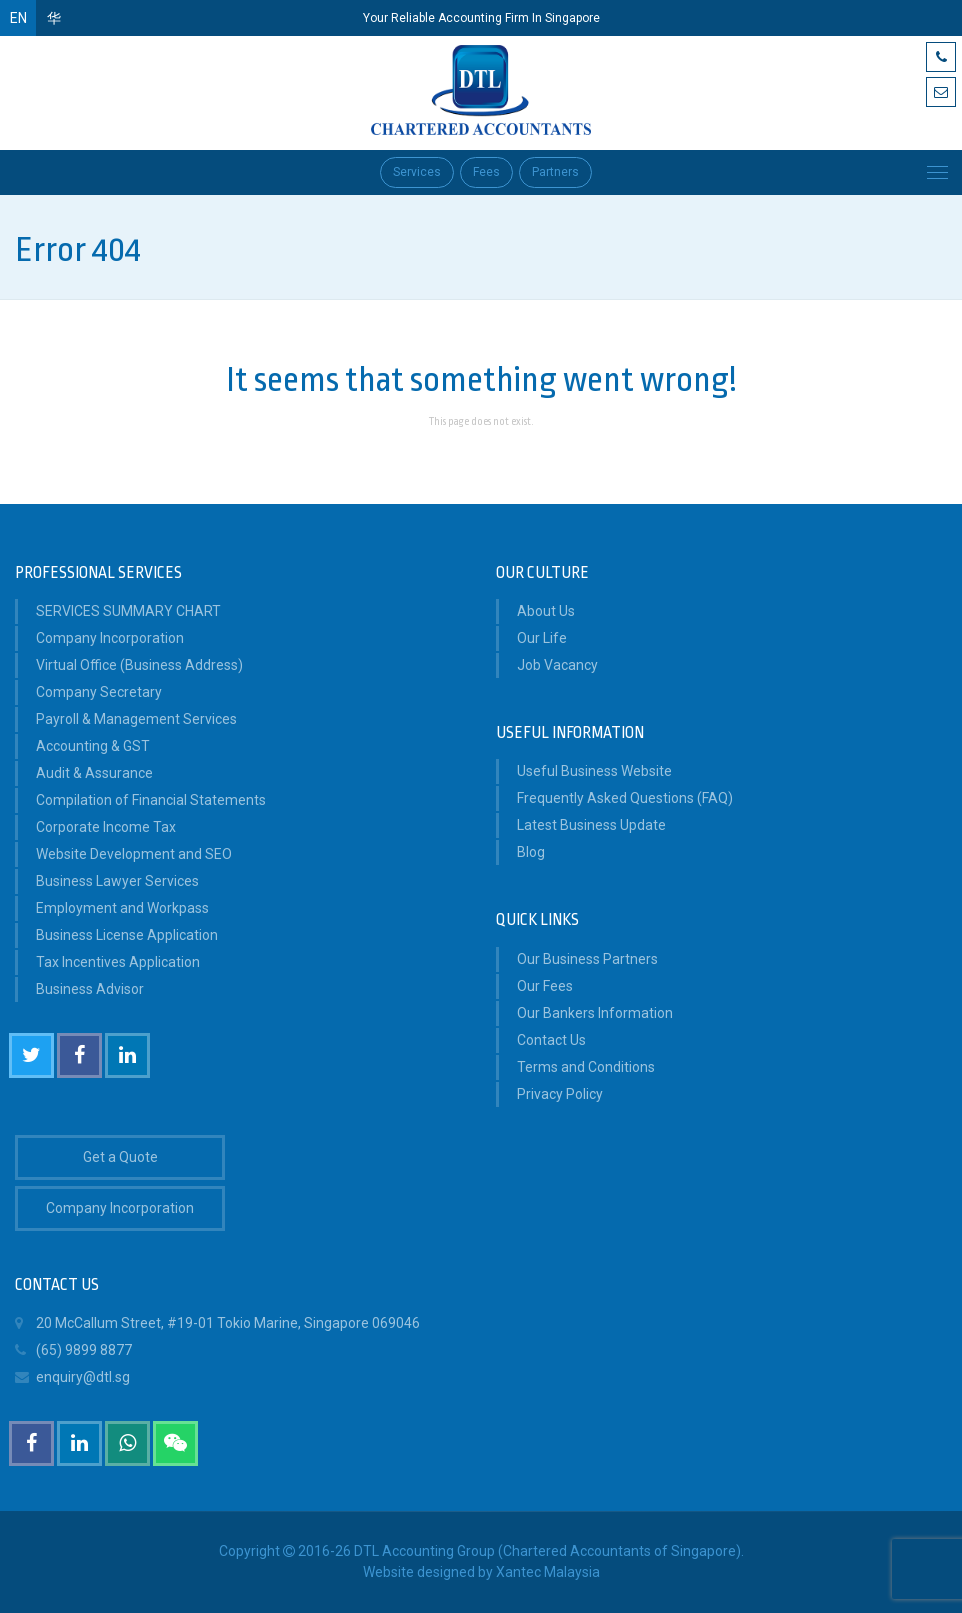  Describe the element at coordinates (151, 800) in the screenshot. I see `Compilation of Financial Statements` at that location.